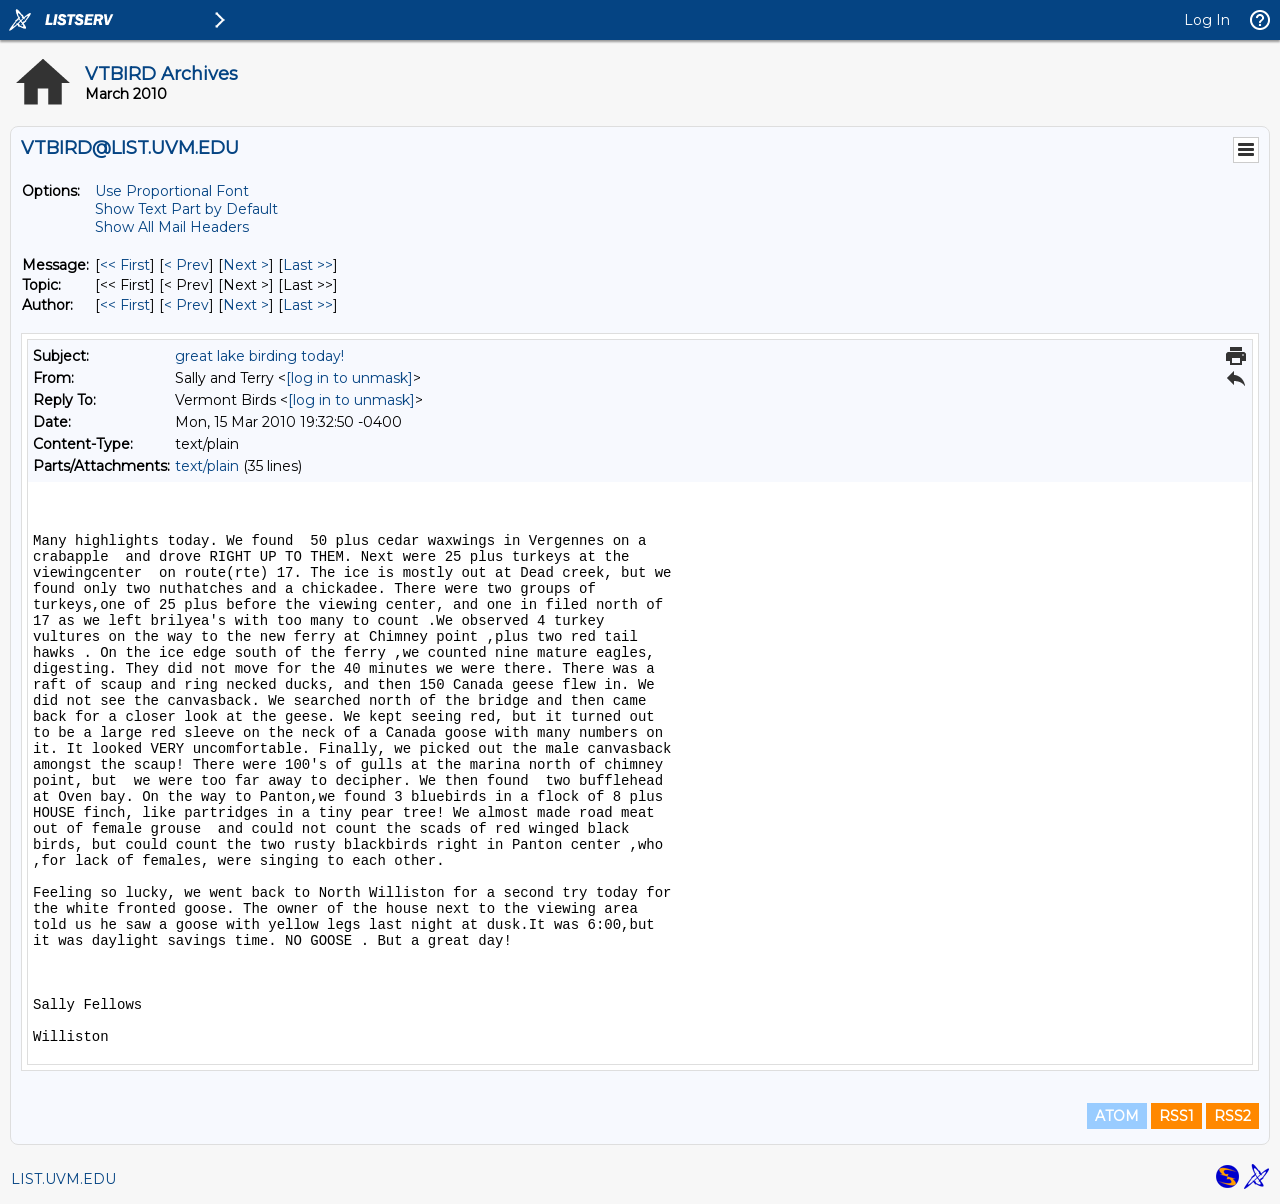  Describe the element at coordinates (246, 305) in the screenshot. I see `Next > [Next Message By Author]` at that location.